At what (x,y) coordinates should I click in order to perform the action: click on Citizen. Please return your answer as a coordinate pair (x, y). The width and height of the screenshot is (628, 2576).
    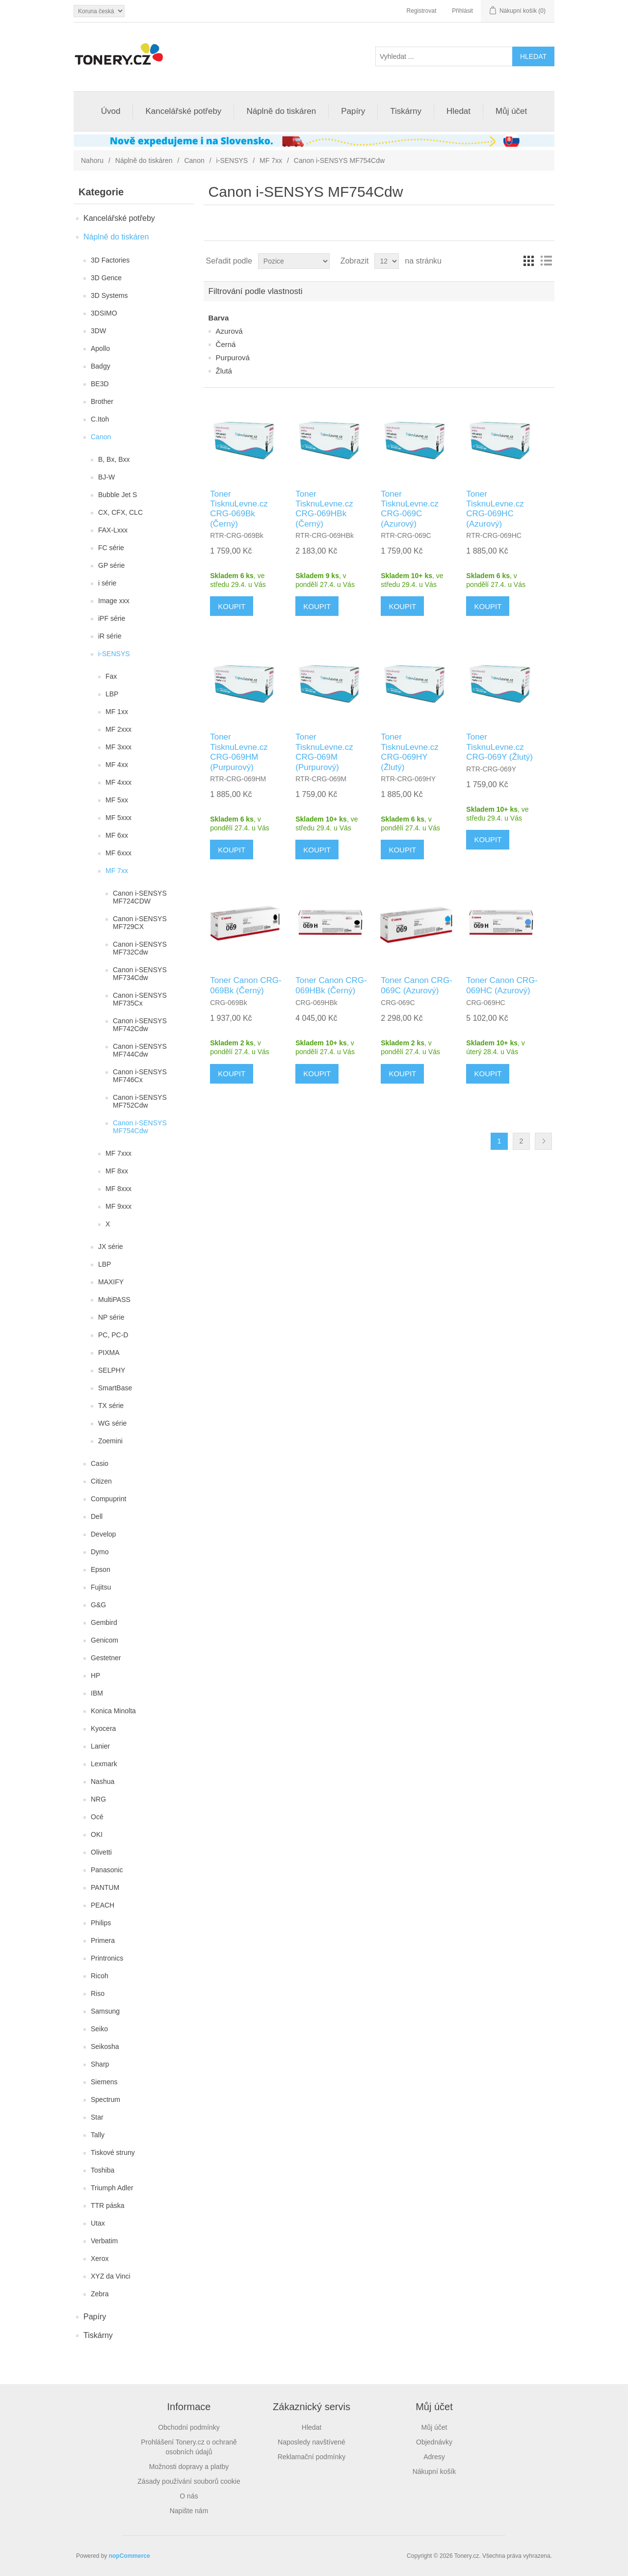
    Looking at the image, I should click on (101, 1481).